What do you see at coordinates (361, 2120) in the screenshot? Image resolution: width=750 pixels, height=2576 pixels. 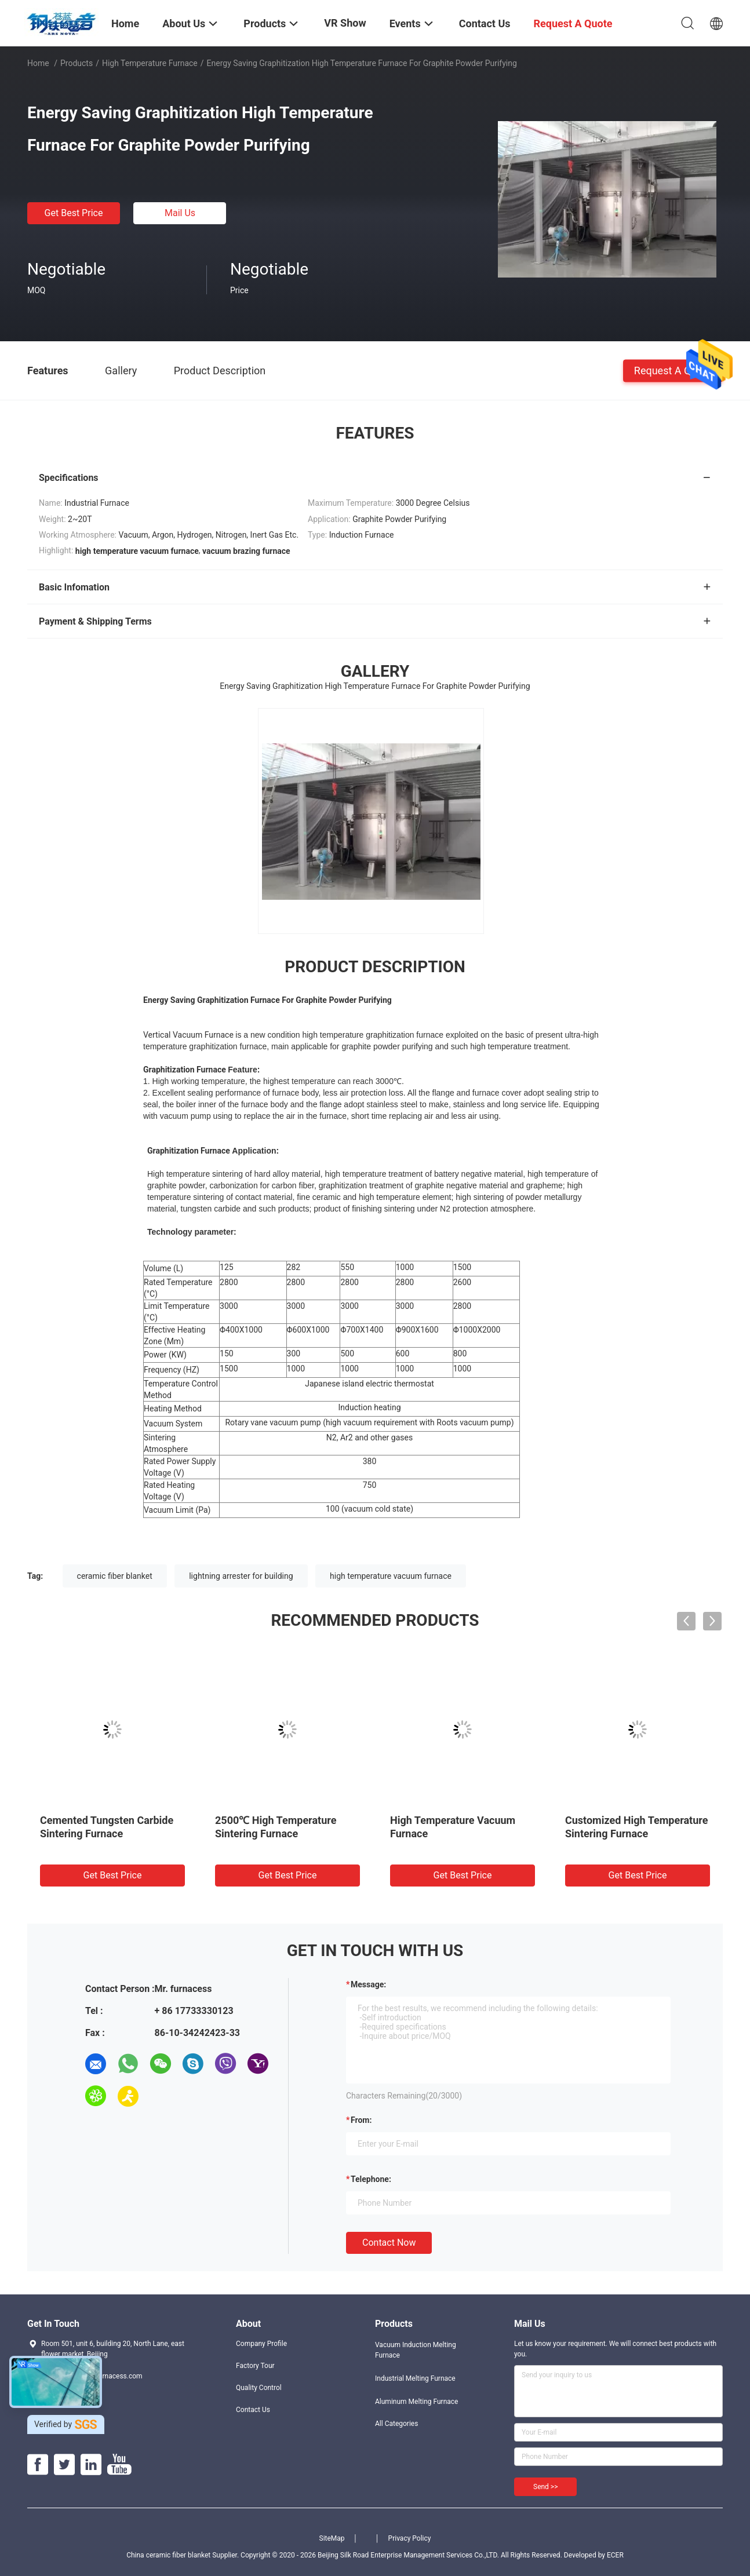 I see `from:` at bounding box center [361, 2120].